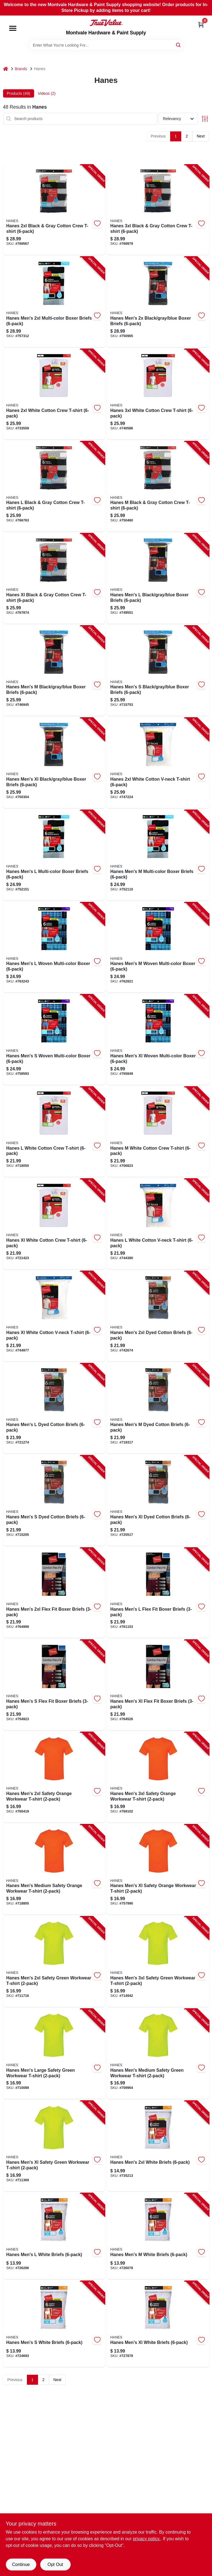 Image resolution: width=212 pixels, height=2576 pixels. Describe the element at coordinates (158, 1869) in the screenshot. I see `[Go to hanes-mens-xl-safety-orange-workwear-t-shirt-192503494681 product page]` at that location.